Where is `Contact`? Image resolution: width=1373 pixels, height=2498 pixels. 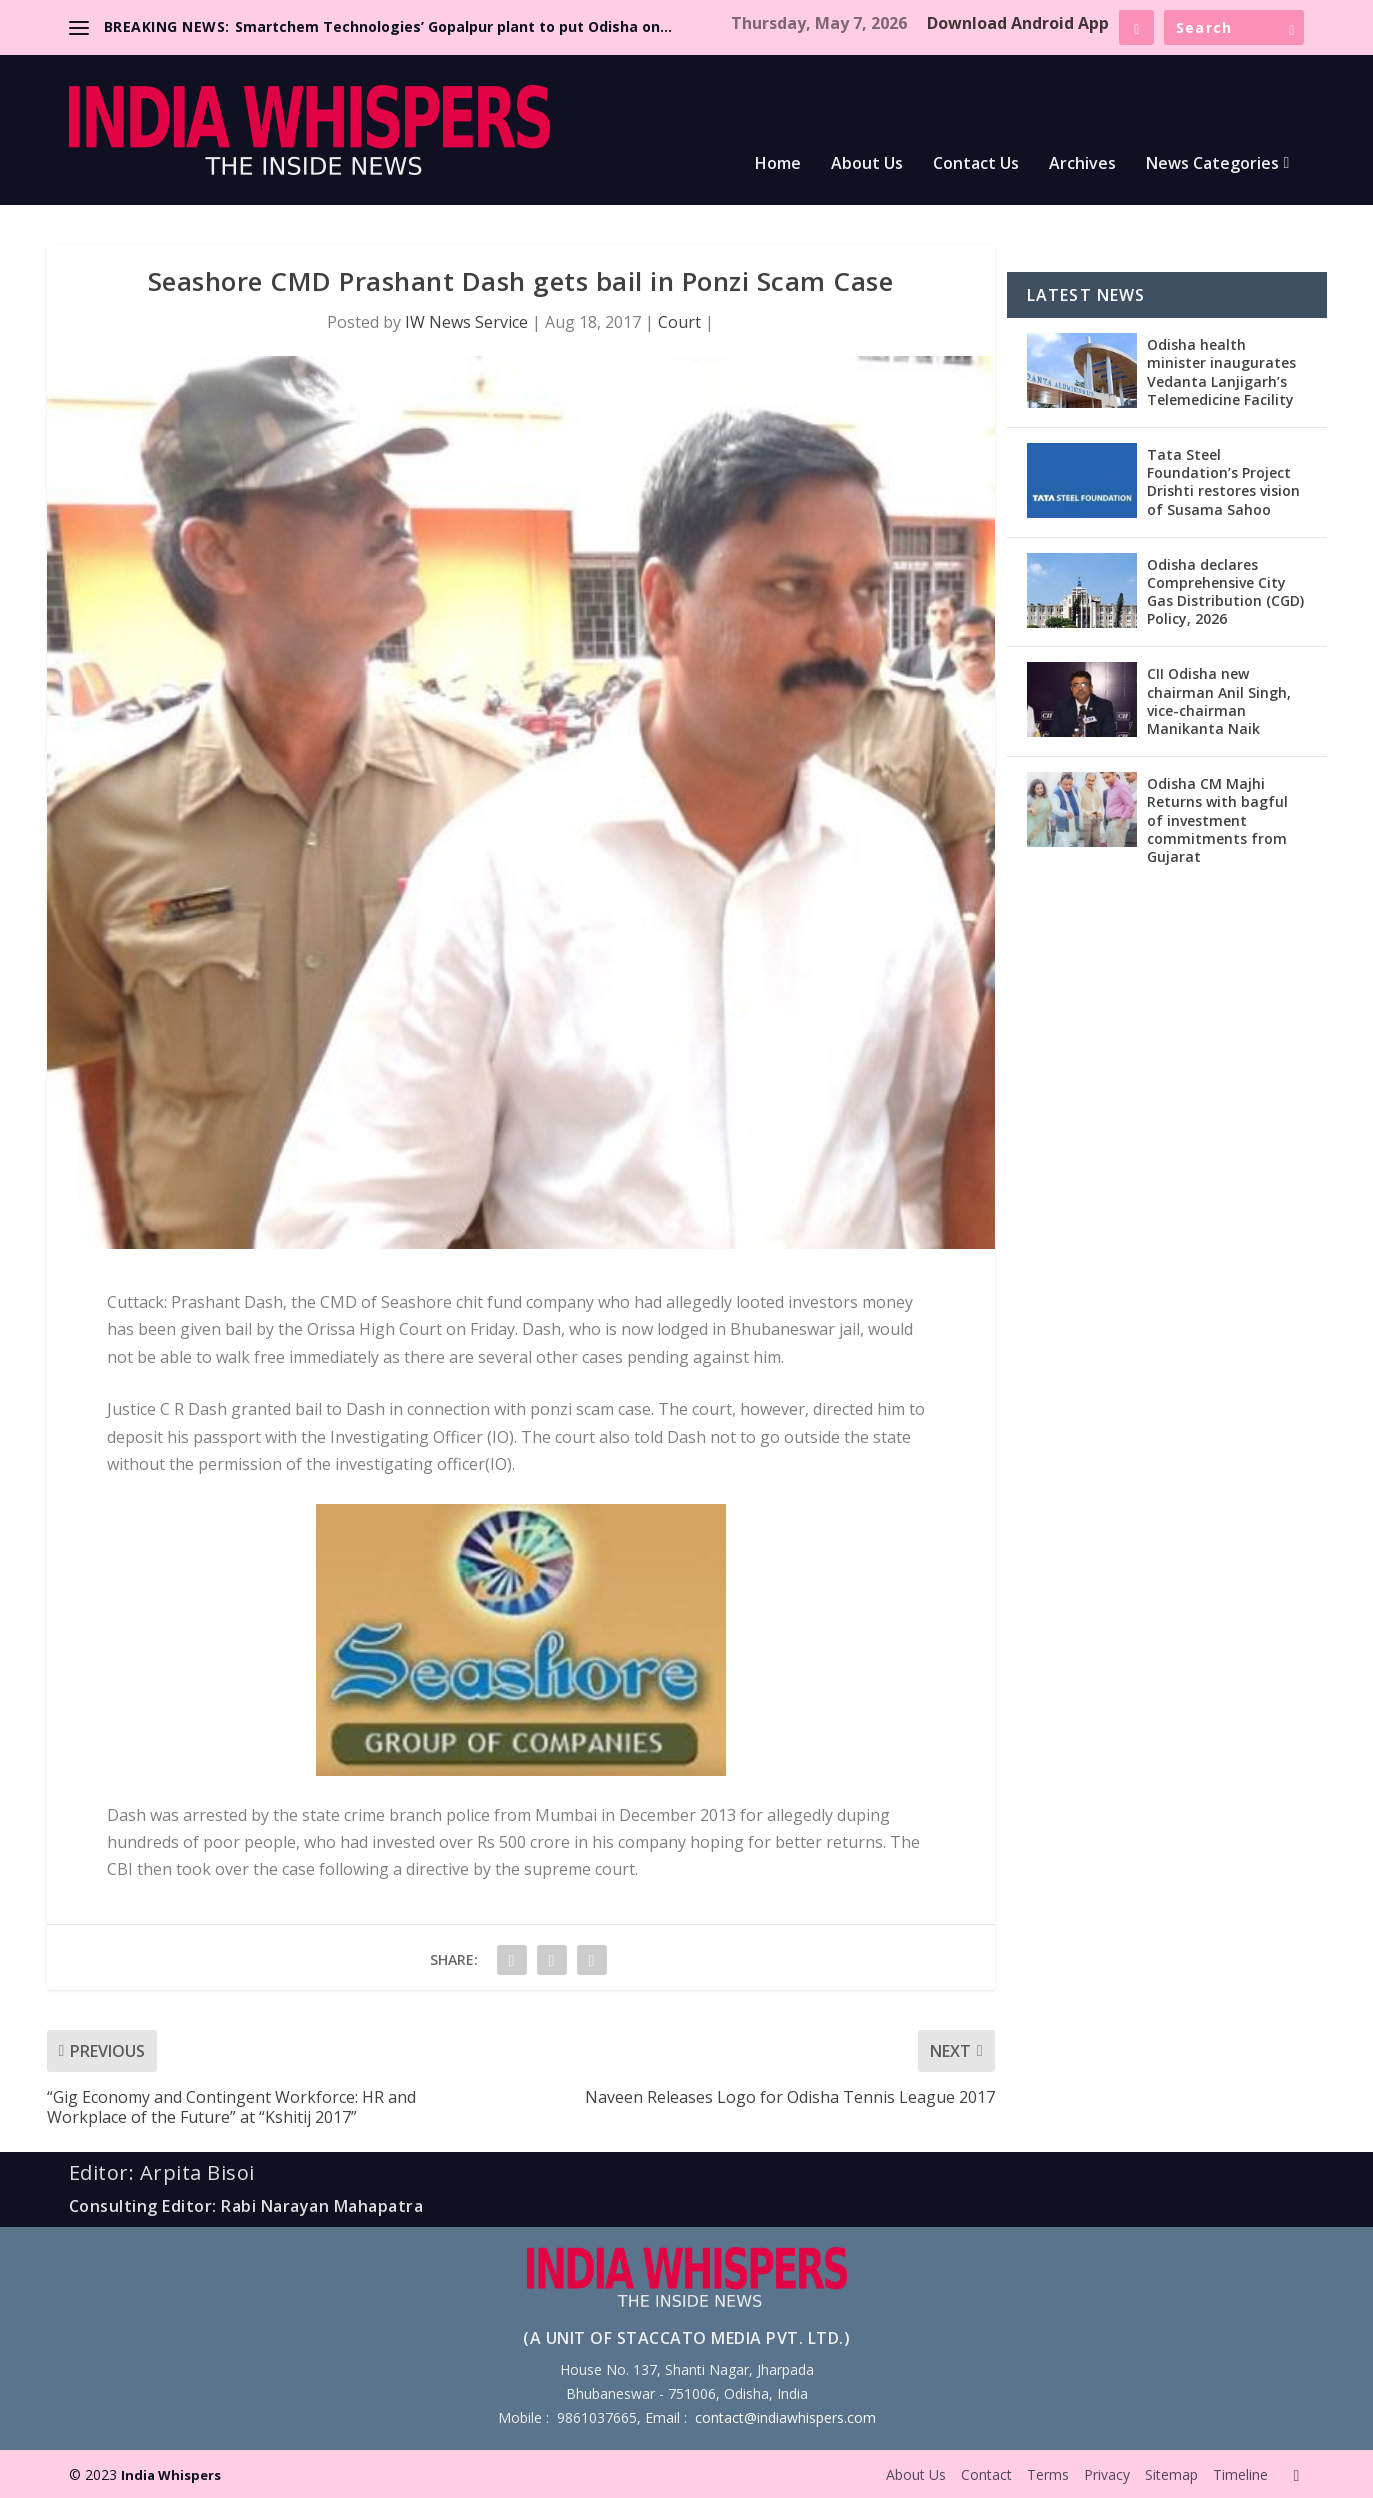
Contact is located at coordinates (986, 2474).